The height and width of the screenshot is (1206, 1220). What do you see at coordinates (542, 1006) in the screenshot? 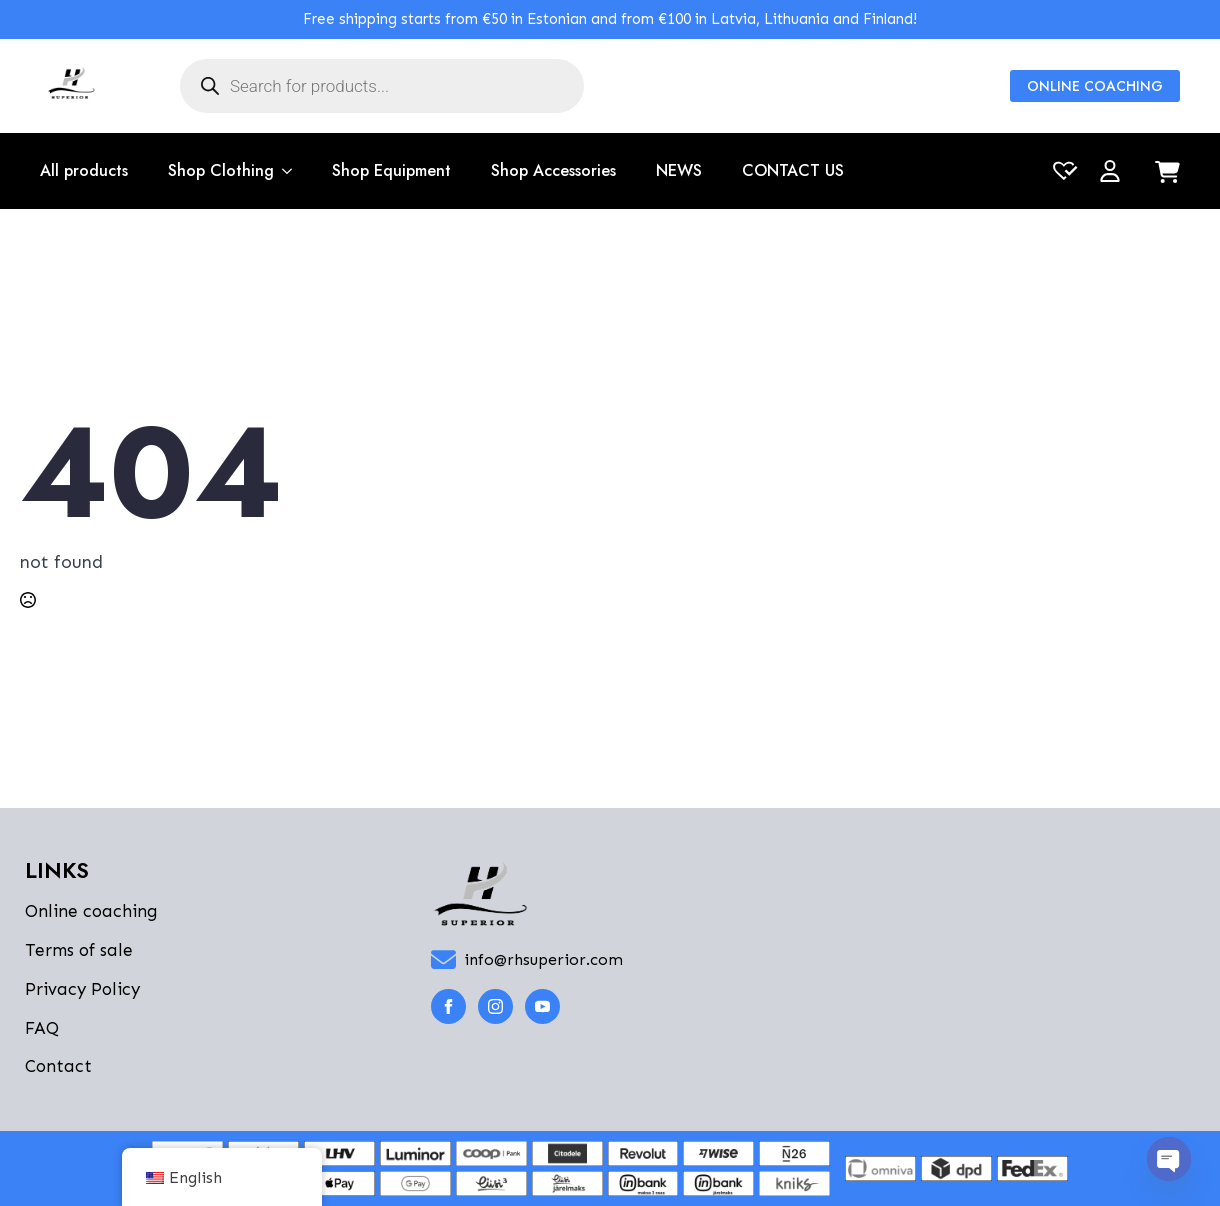
I see `[youtube]` at bounding box center [542, 1006].